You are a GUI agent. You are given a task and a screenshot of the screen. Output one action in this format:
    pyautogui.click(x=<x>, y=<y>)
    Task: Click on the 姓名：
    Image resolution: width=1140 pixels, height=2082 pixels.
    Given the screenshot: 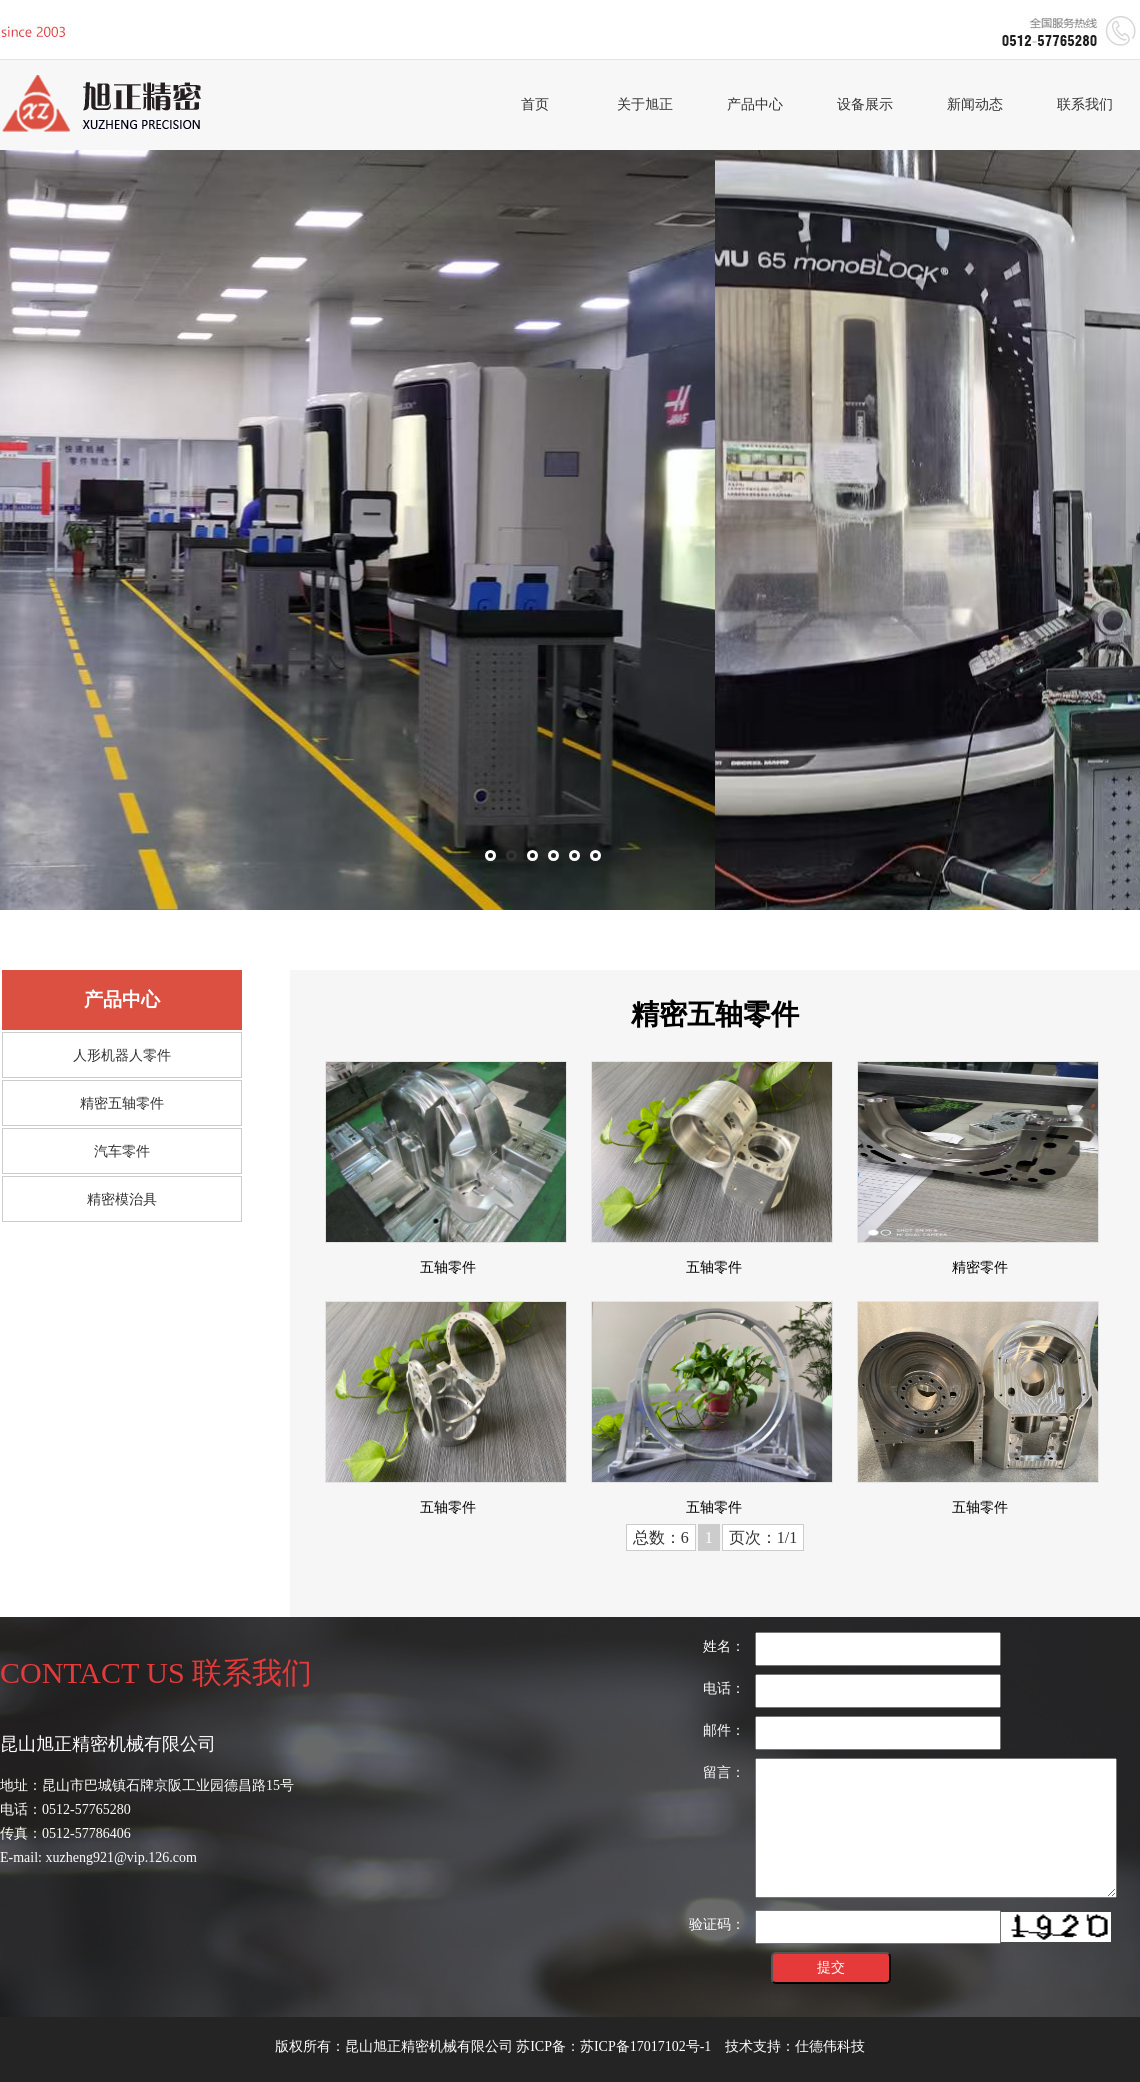 What is the action you would take?
    pyautogui.click(x=724, y=1646)
    